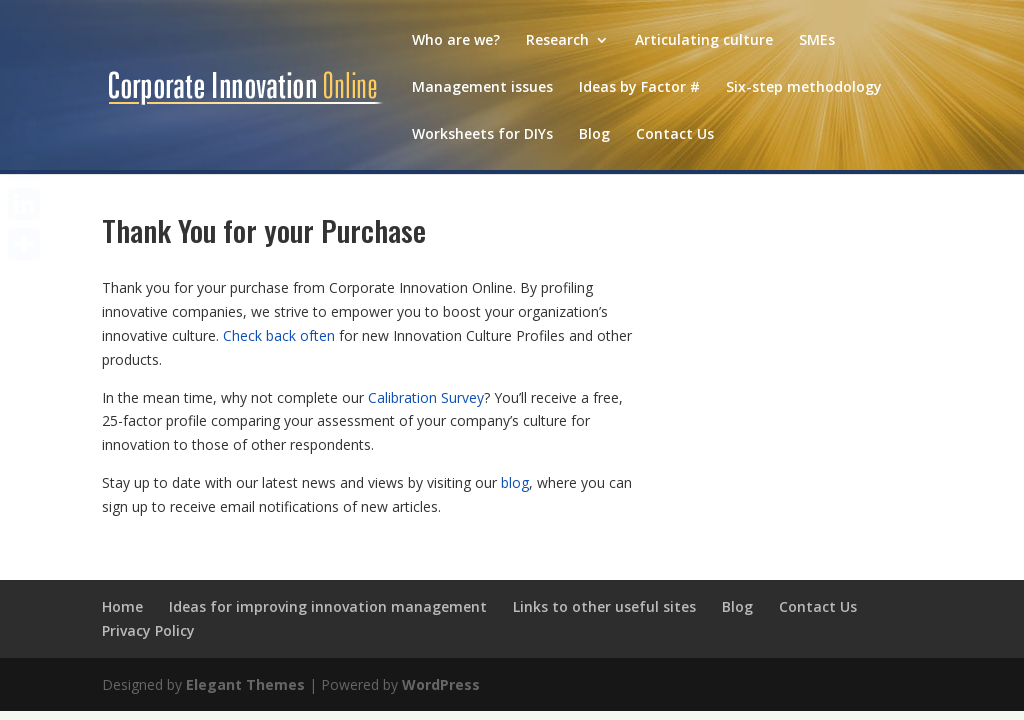 This screenshot has height=720, width=1024. What do you see at coordinates (456, 41) in the screenshot?
I see `Who are we?` at bounding box center [456, 41].